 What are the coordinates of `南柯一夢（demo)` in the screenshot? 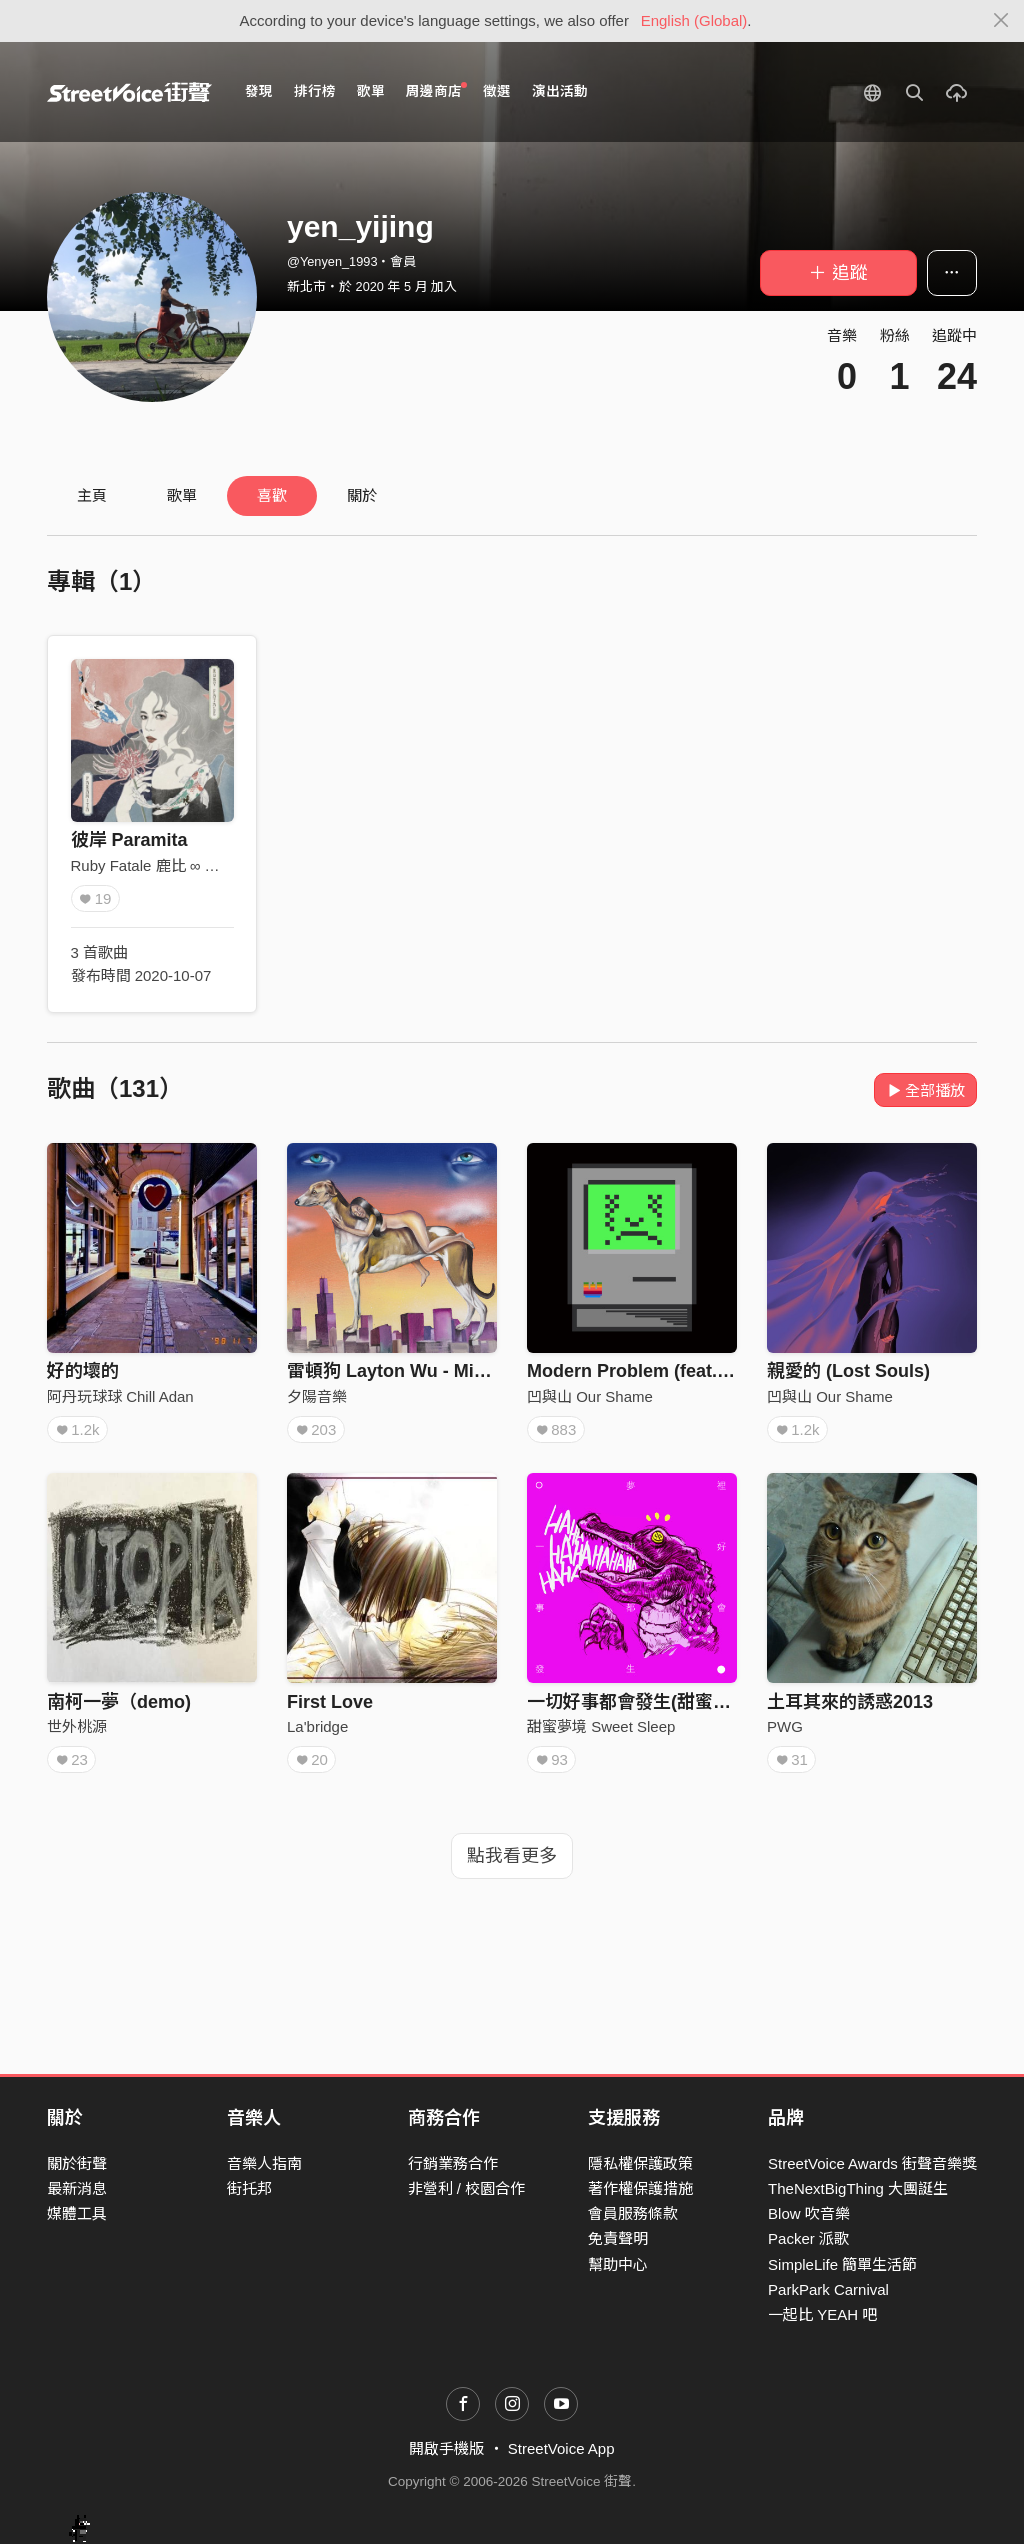 It's located at (119, 1702).